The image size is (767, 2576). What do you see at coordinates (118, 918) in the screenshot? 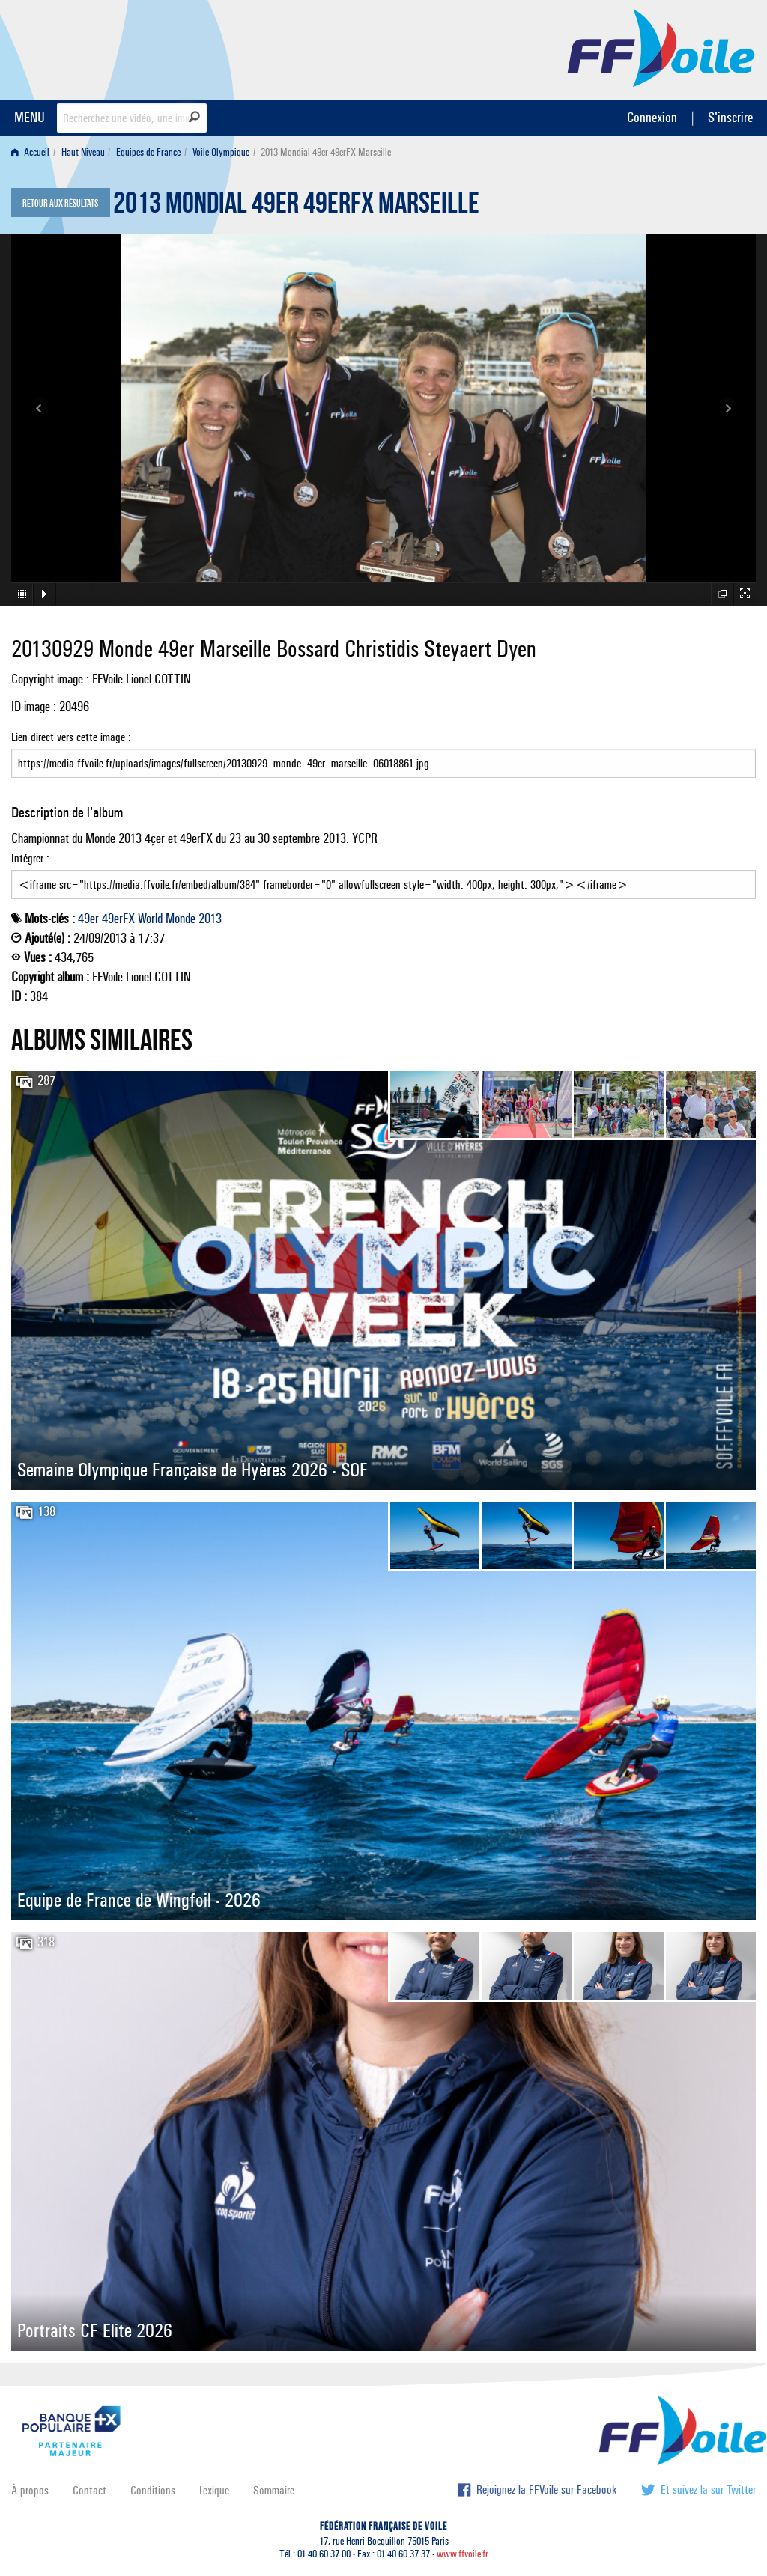
I see `49erFX` at bounding box center [118, 918].